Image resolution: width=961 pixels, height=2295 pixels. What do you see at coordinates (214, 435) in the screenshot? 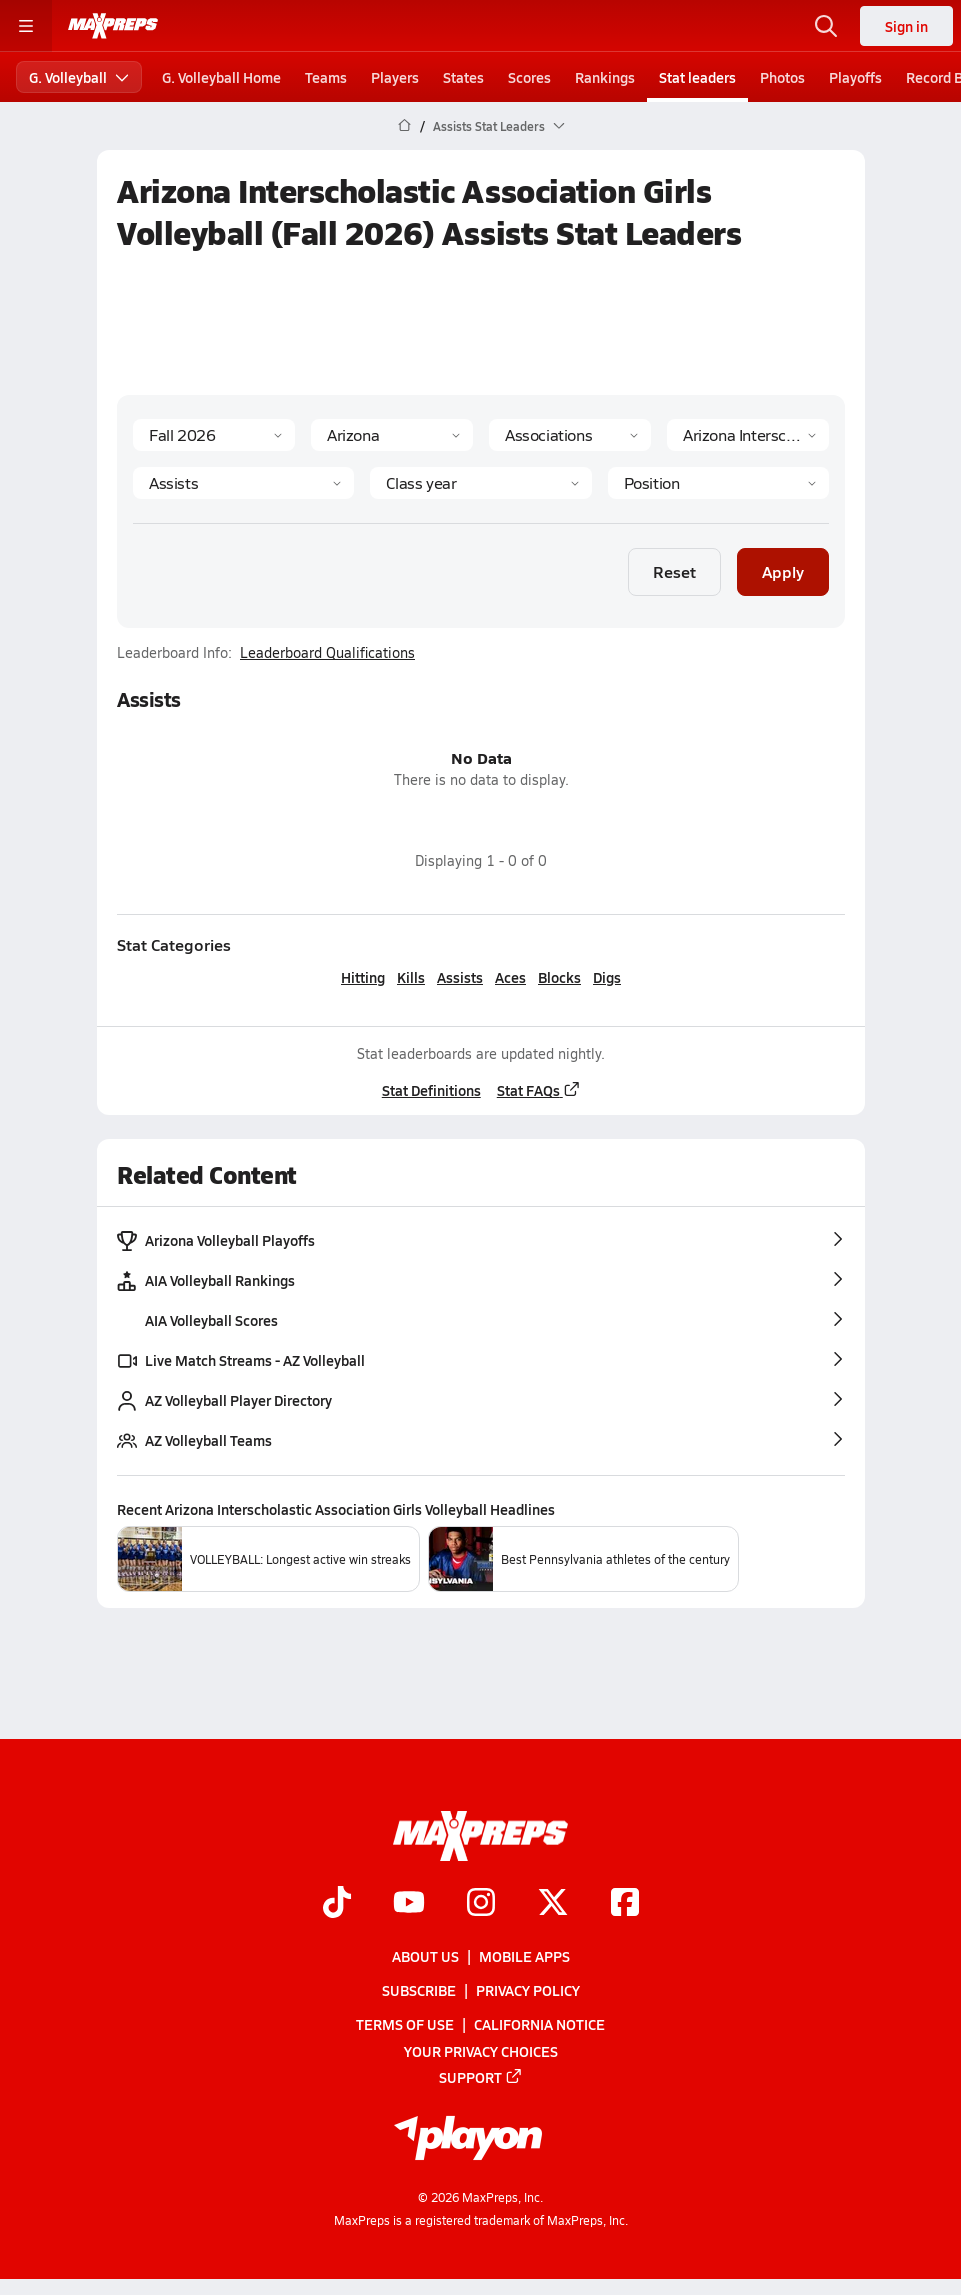
I see `[Season]` at bounding box center [214, 435].